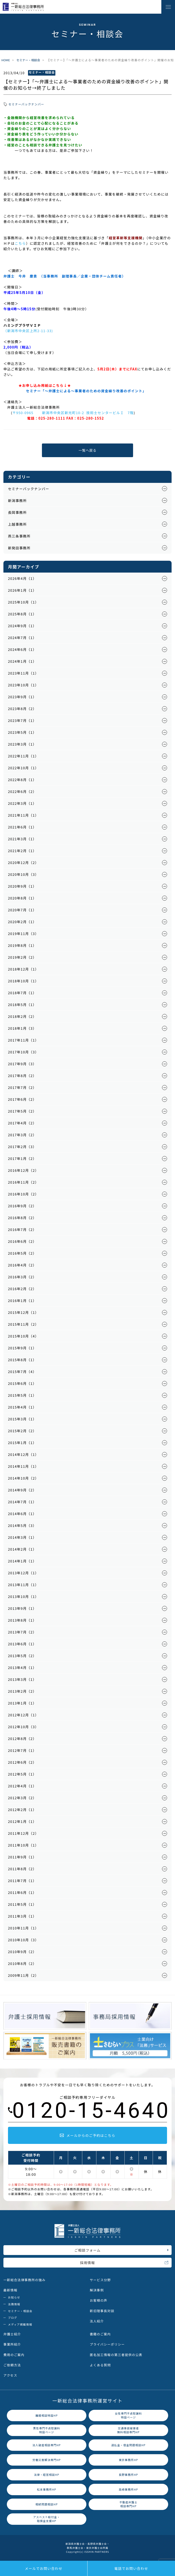 The image size is (175, 2576). I want to click on 〒950-0965 新潟市中央区新光町10-2 技術士センタービルＩ 7階, so click(73, 412).